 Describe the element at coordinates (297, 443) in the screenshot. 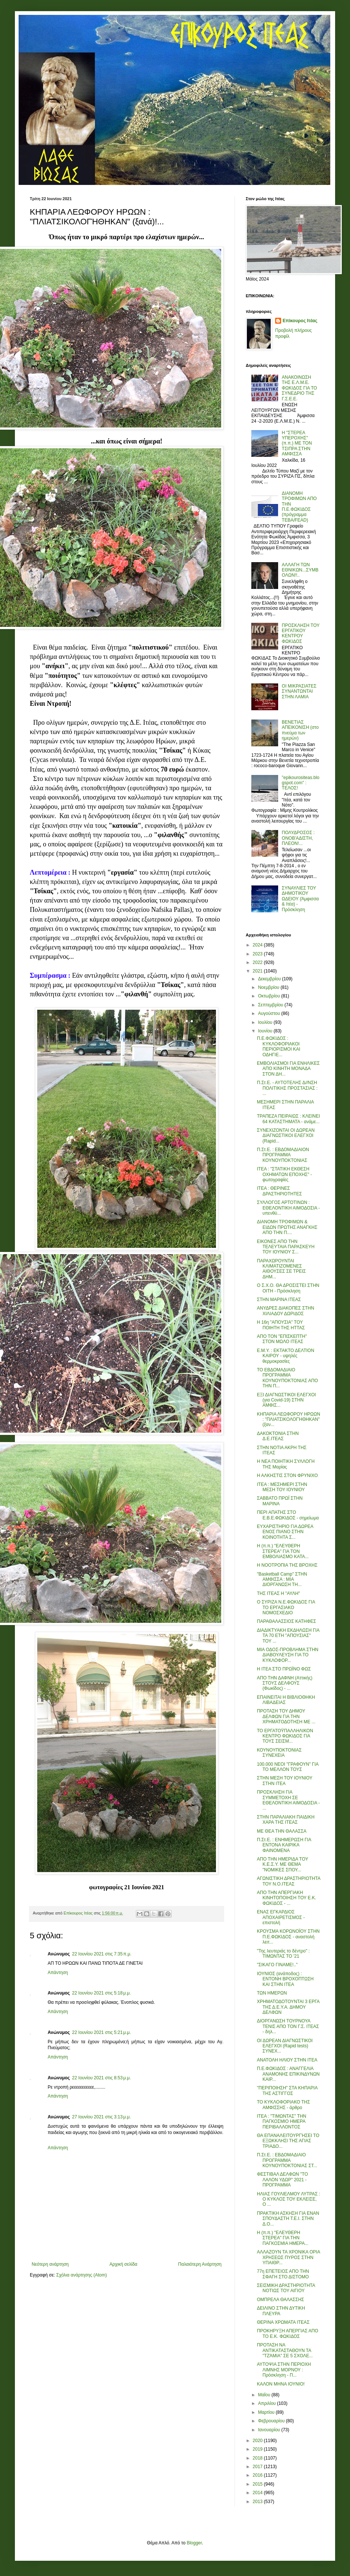

I see `Η "ΣΤΕΡΕΑ ΥΠΕΡΟΧΗΣ" (π.π.) ΜΕ ΤΟΝ ΤΣΙΠΡΑ ΣΤΗΝ ΑΜΦΙΣΣΑ` at that location.